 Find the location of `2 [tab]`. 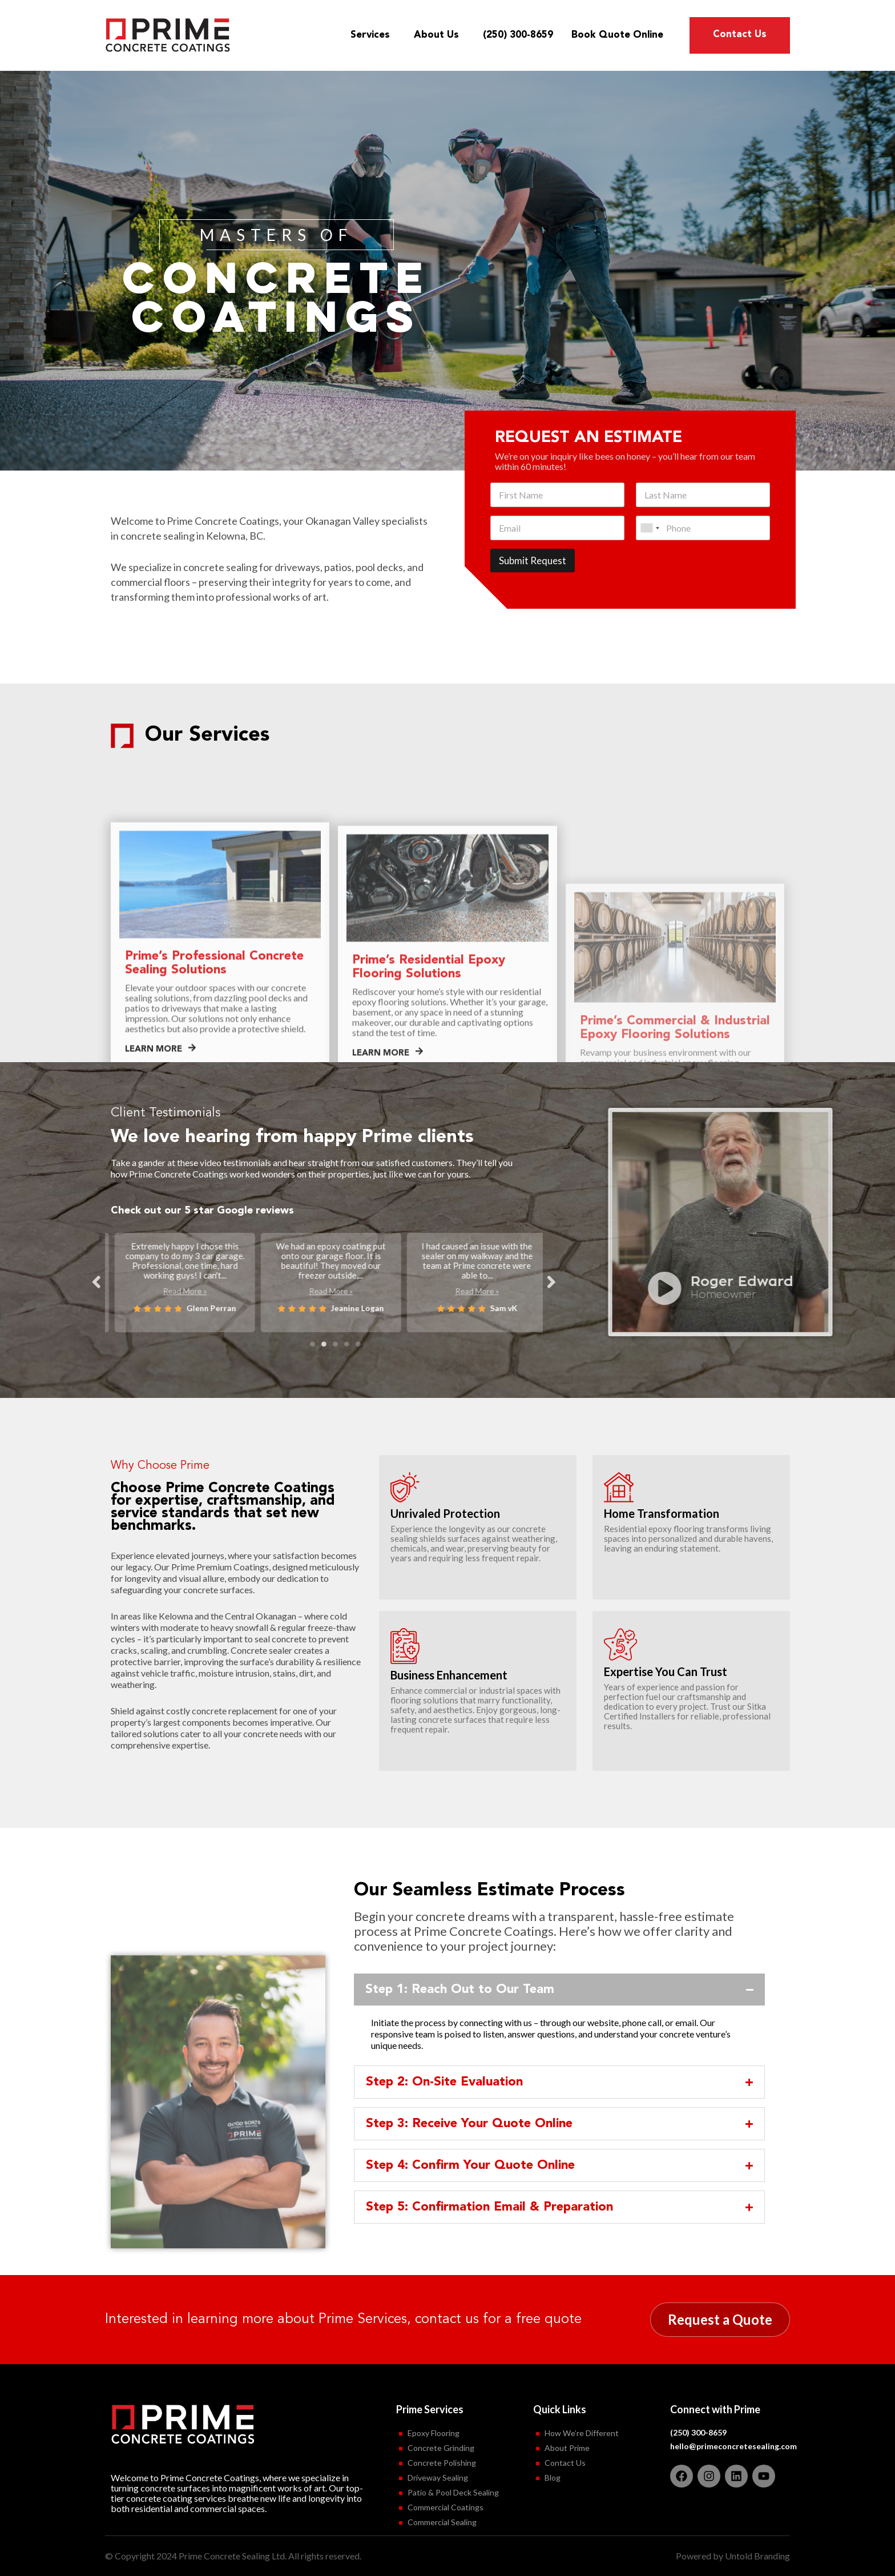

2 [tab] is located at coordinates (323, 1344).